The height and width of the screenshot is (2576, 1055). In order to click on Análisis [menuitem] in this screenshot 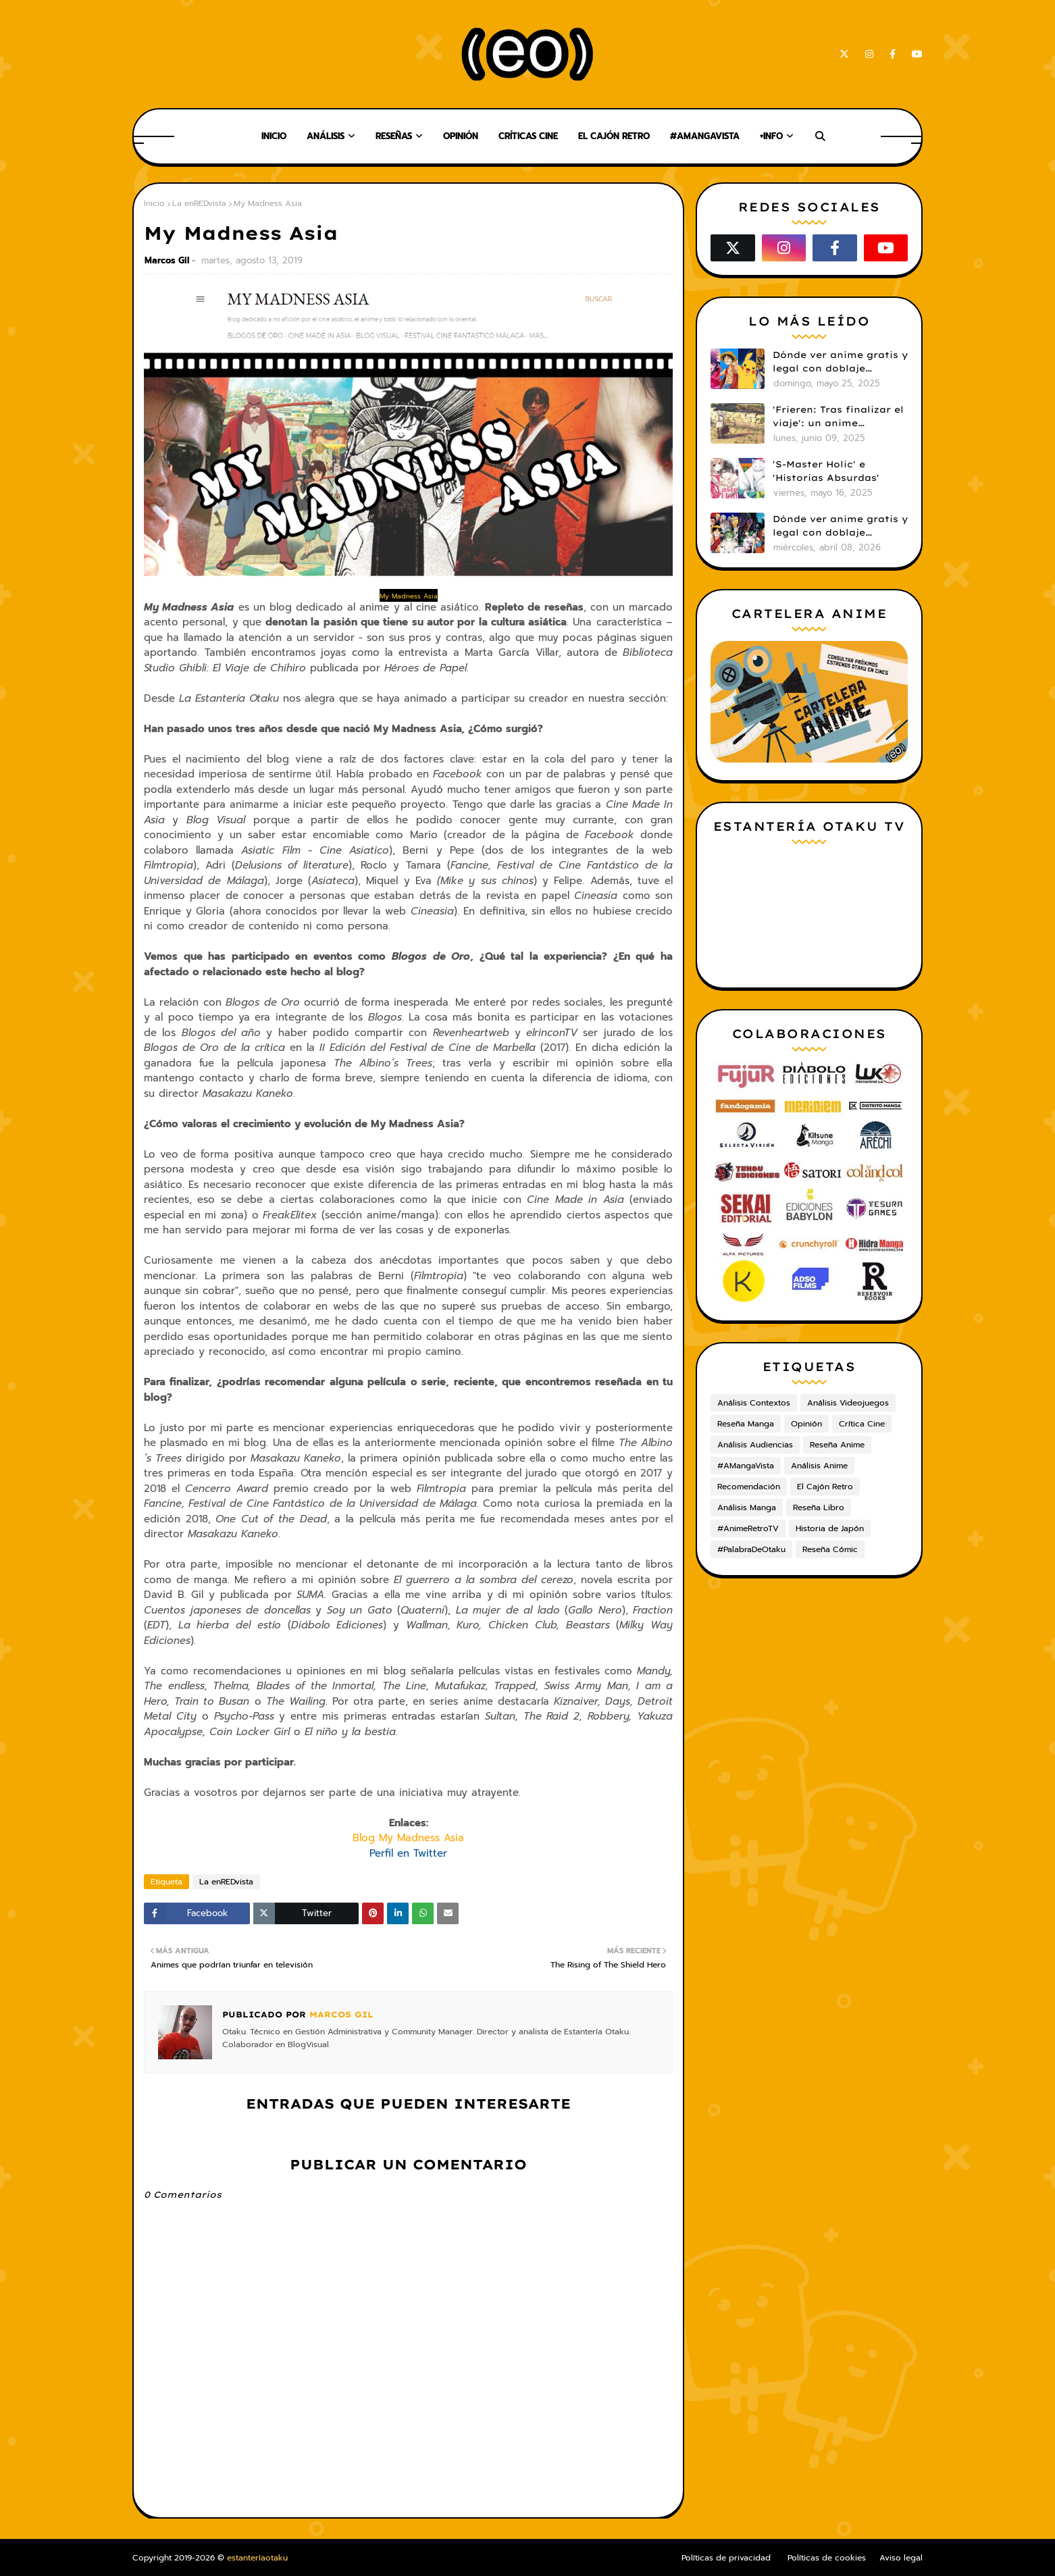, I will do `click(325, 136)`.